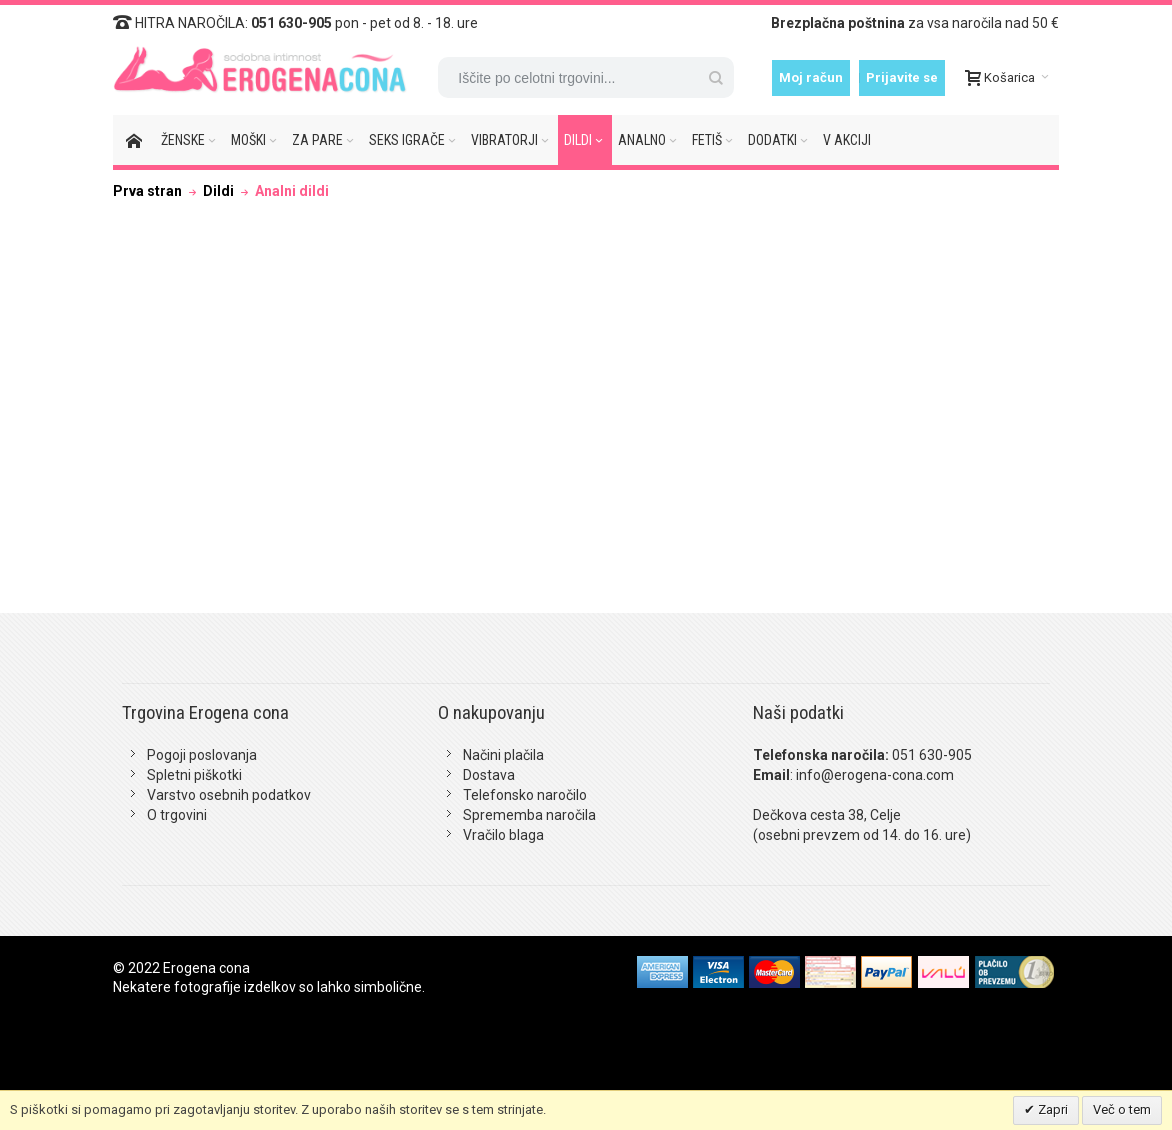  I want to click on Moj račun, so click(811, 77).